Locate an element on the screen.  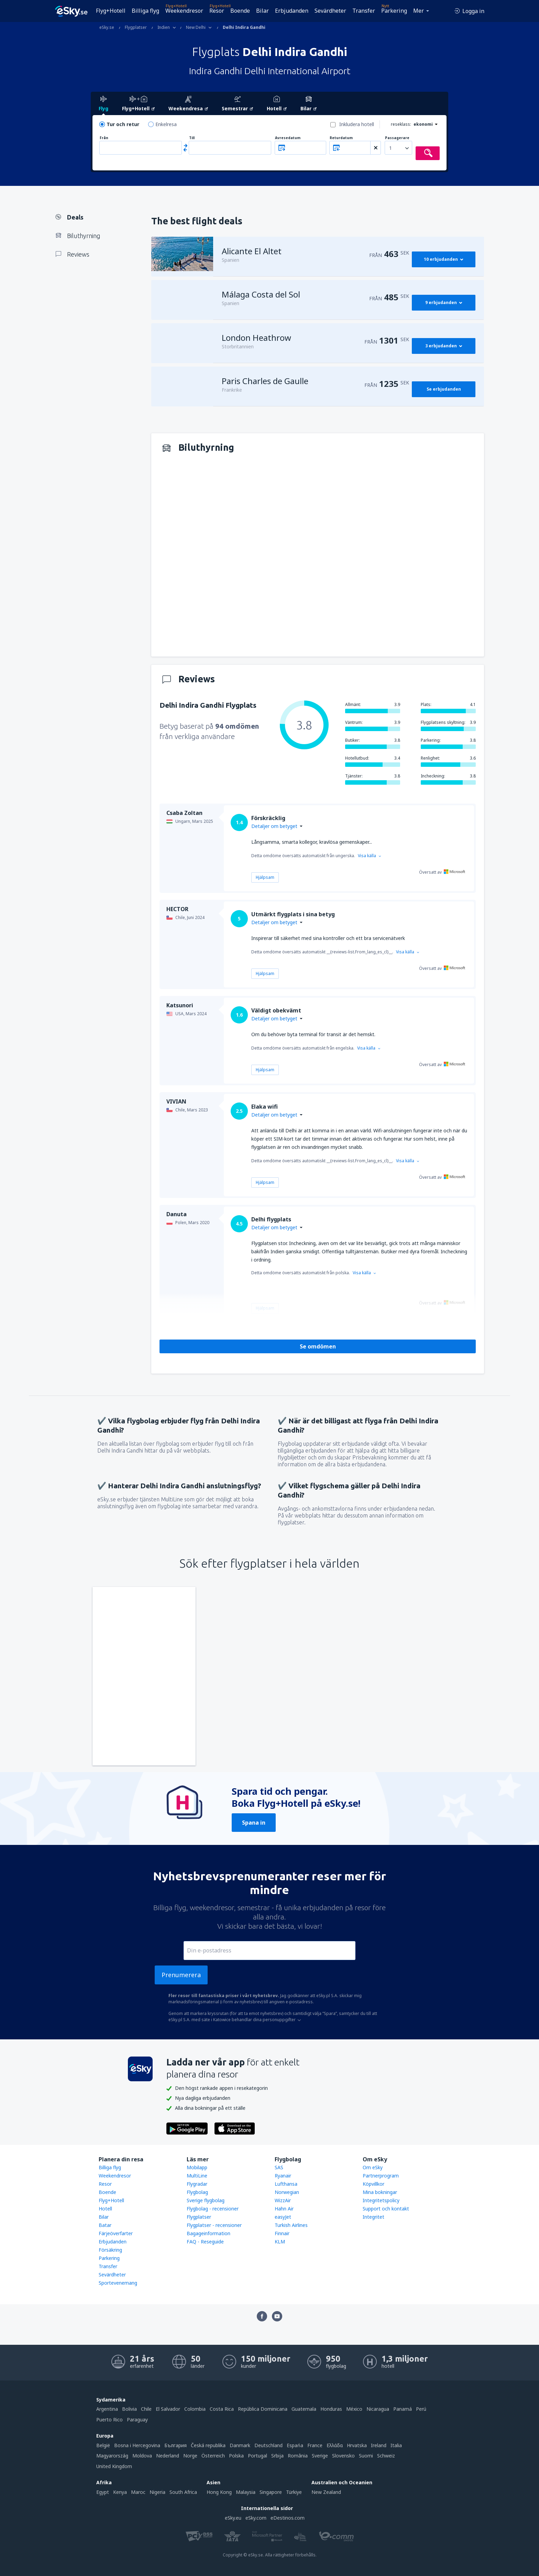
Colombia is located at coordinates (195, 2409).